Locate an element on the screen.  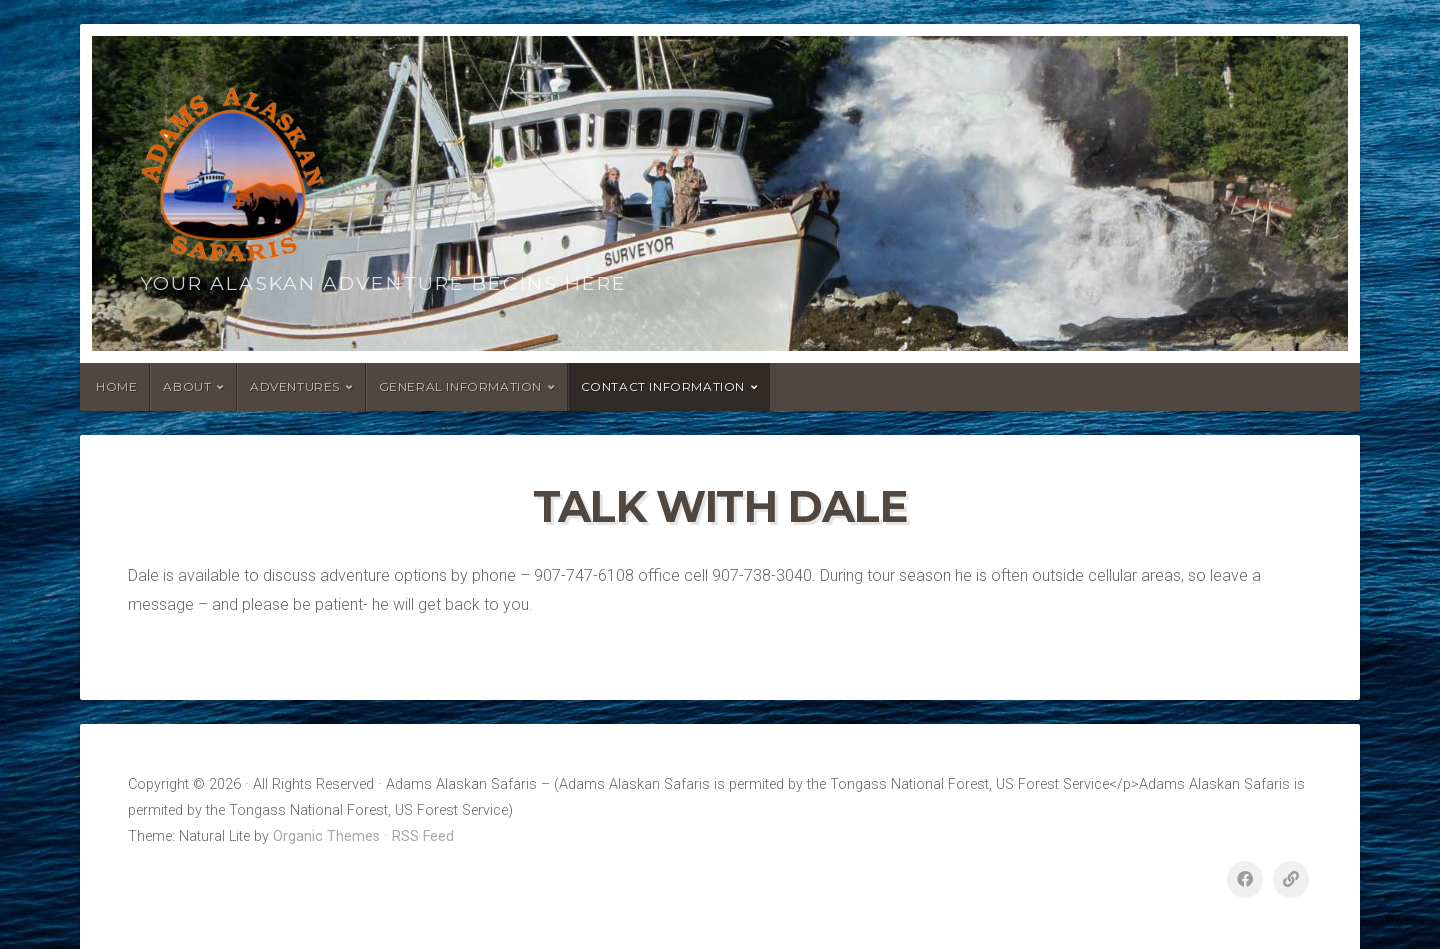
RSS Feed is located at coordinates (423, 836).